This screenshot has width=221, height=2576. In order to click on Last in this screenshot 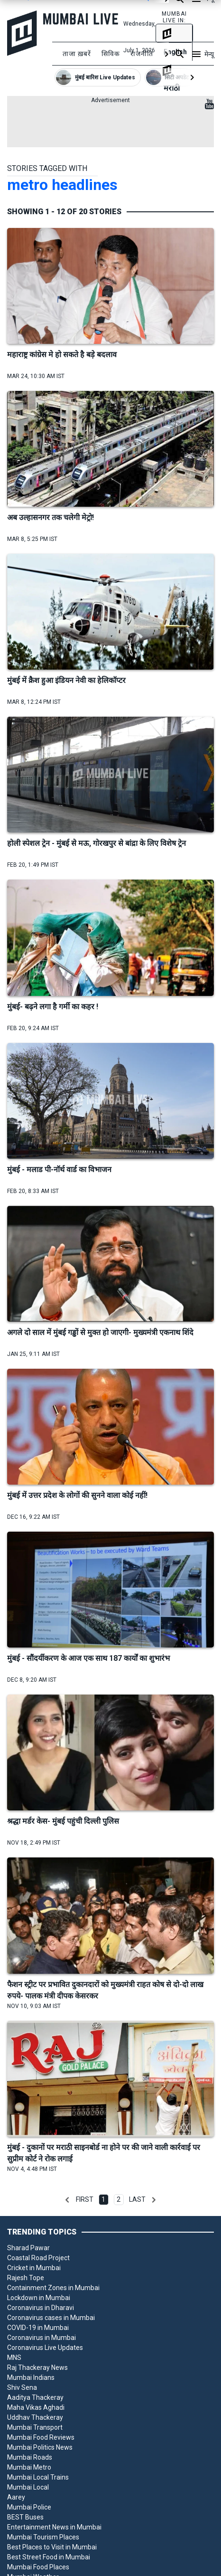, I will do `click(137, 2199)`.